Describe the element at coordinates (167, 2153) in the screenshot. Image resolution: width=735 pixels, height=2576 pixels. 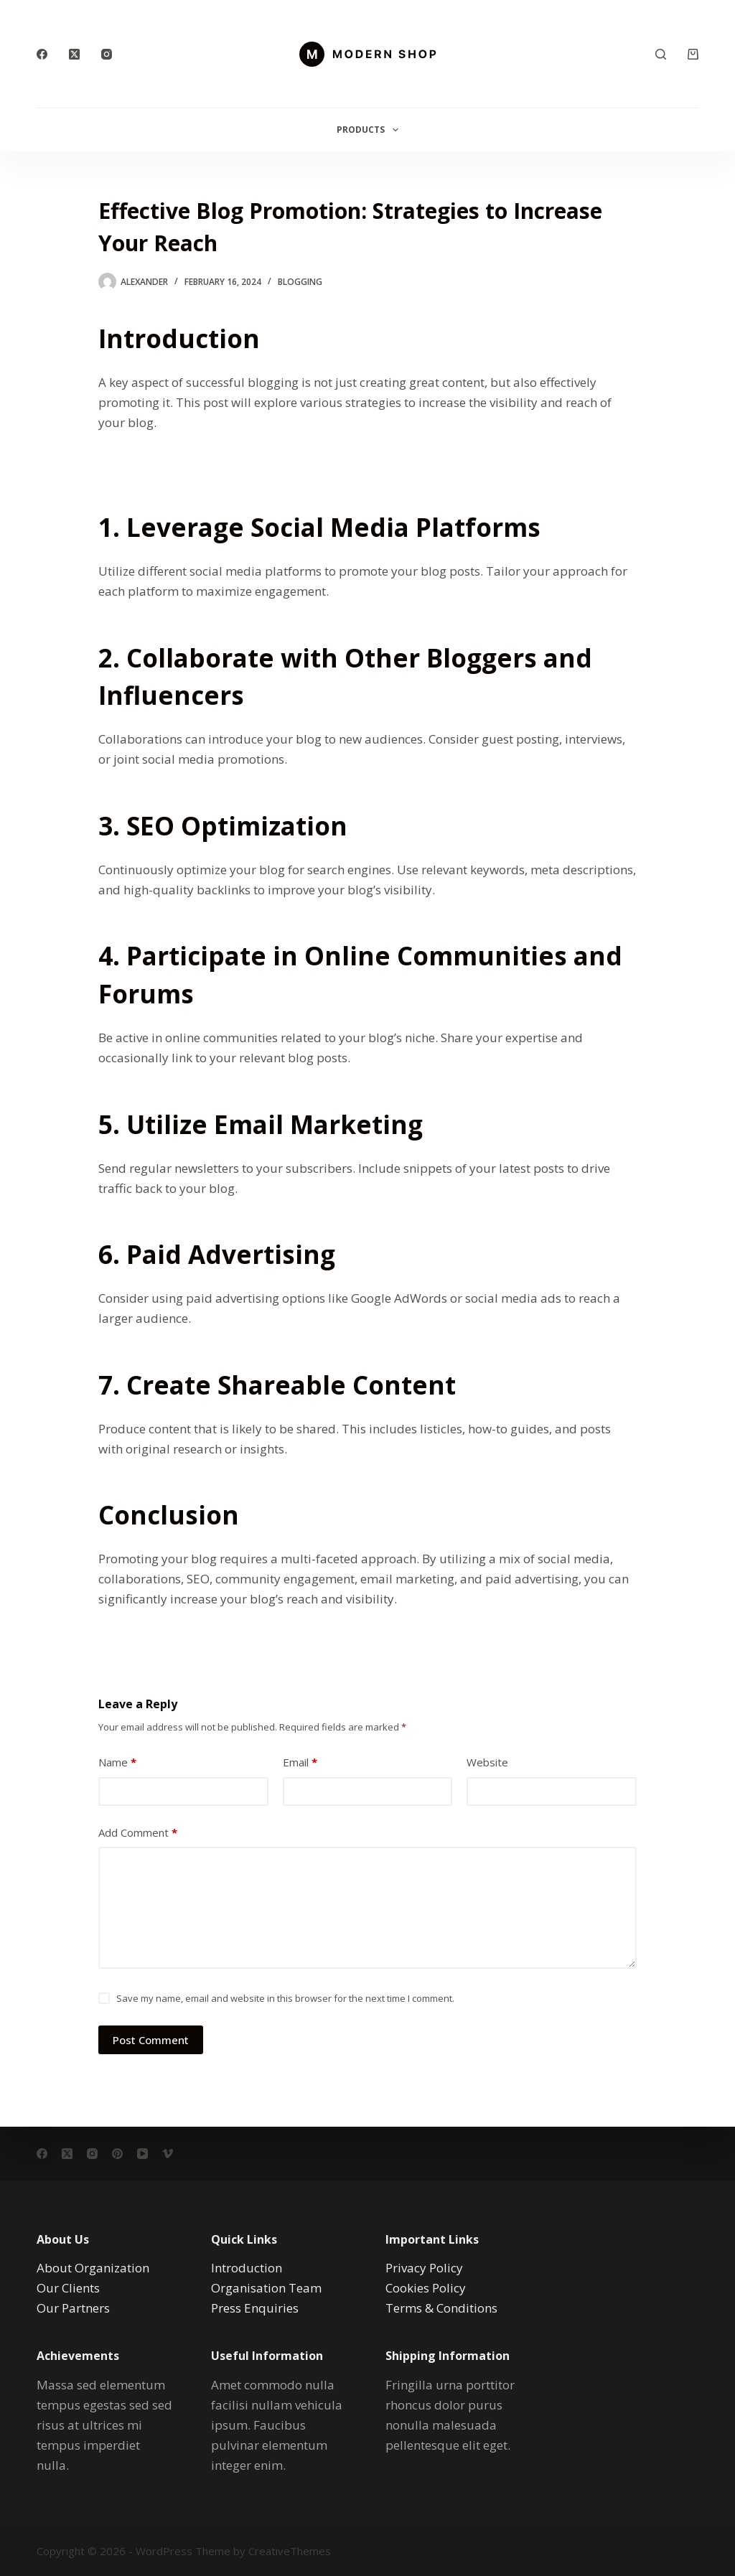
I see `[Vimeo]` at that location.